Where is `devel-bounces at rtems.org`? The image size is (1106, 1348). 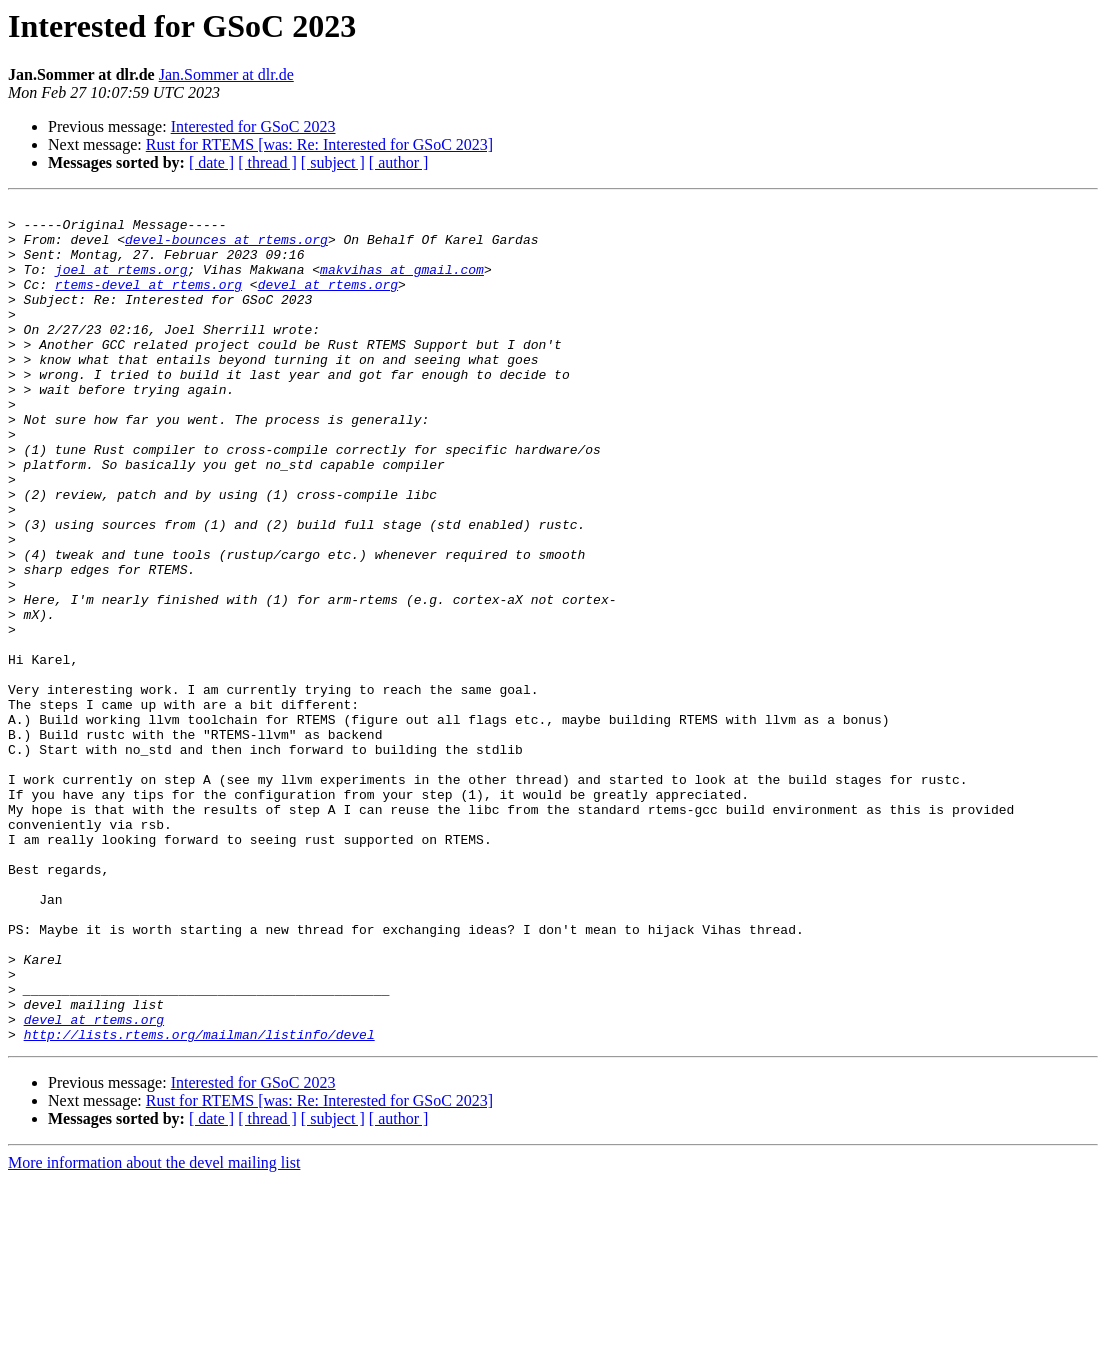 devel-bounces at rtems.org is located at coordinates (226, 248).